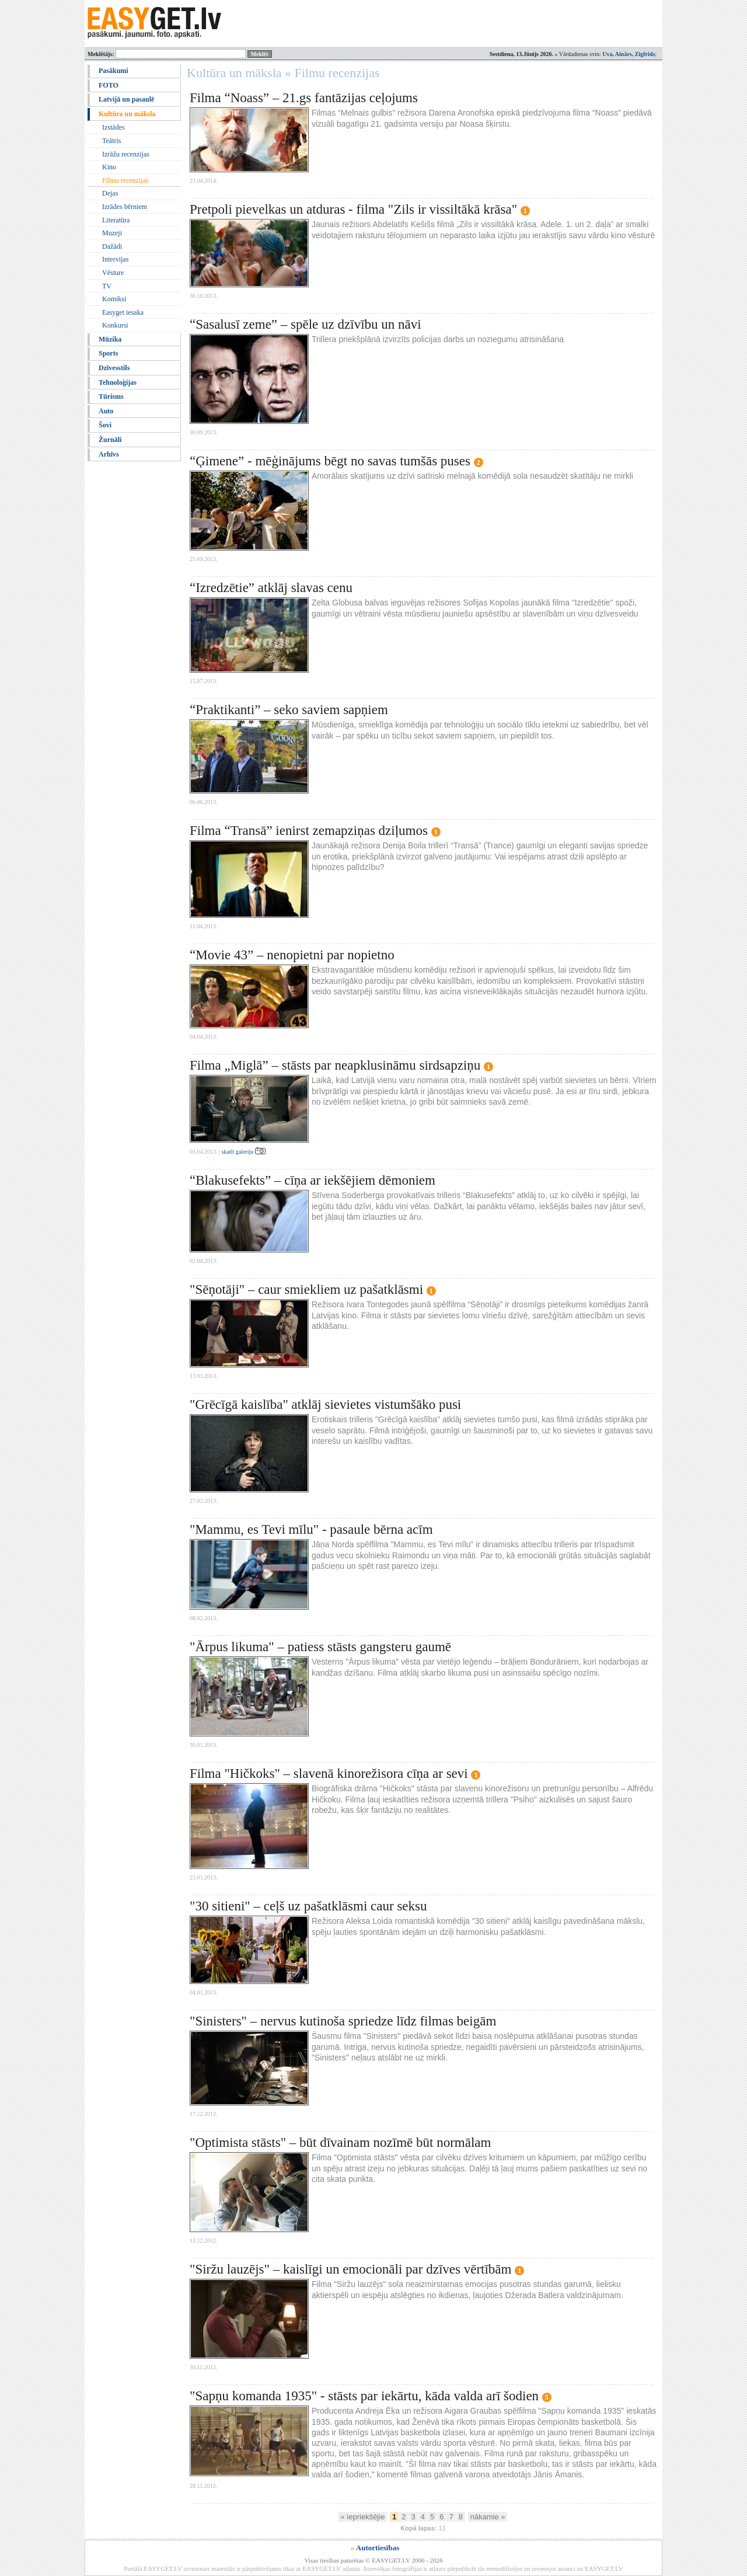  I want to click on "Sēņotāji" – caur smiekliem uz pašatklāsmi, so click(306, 1289).